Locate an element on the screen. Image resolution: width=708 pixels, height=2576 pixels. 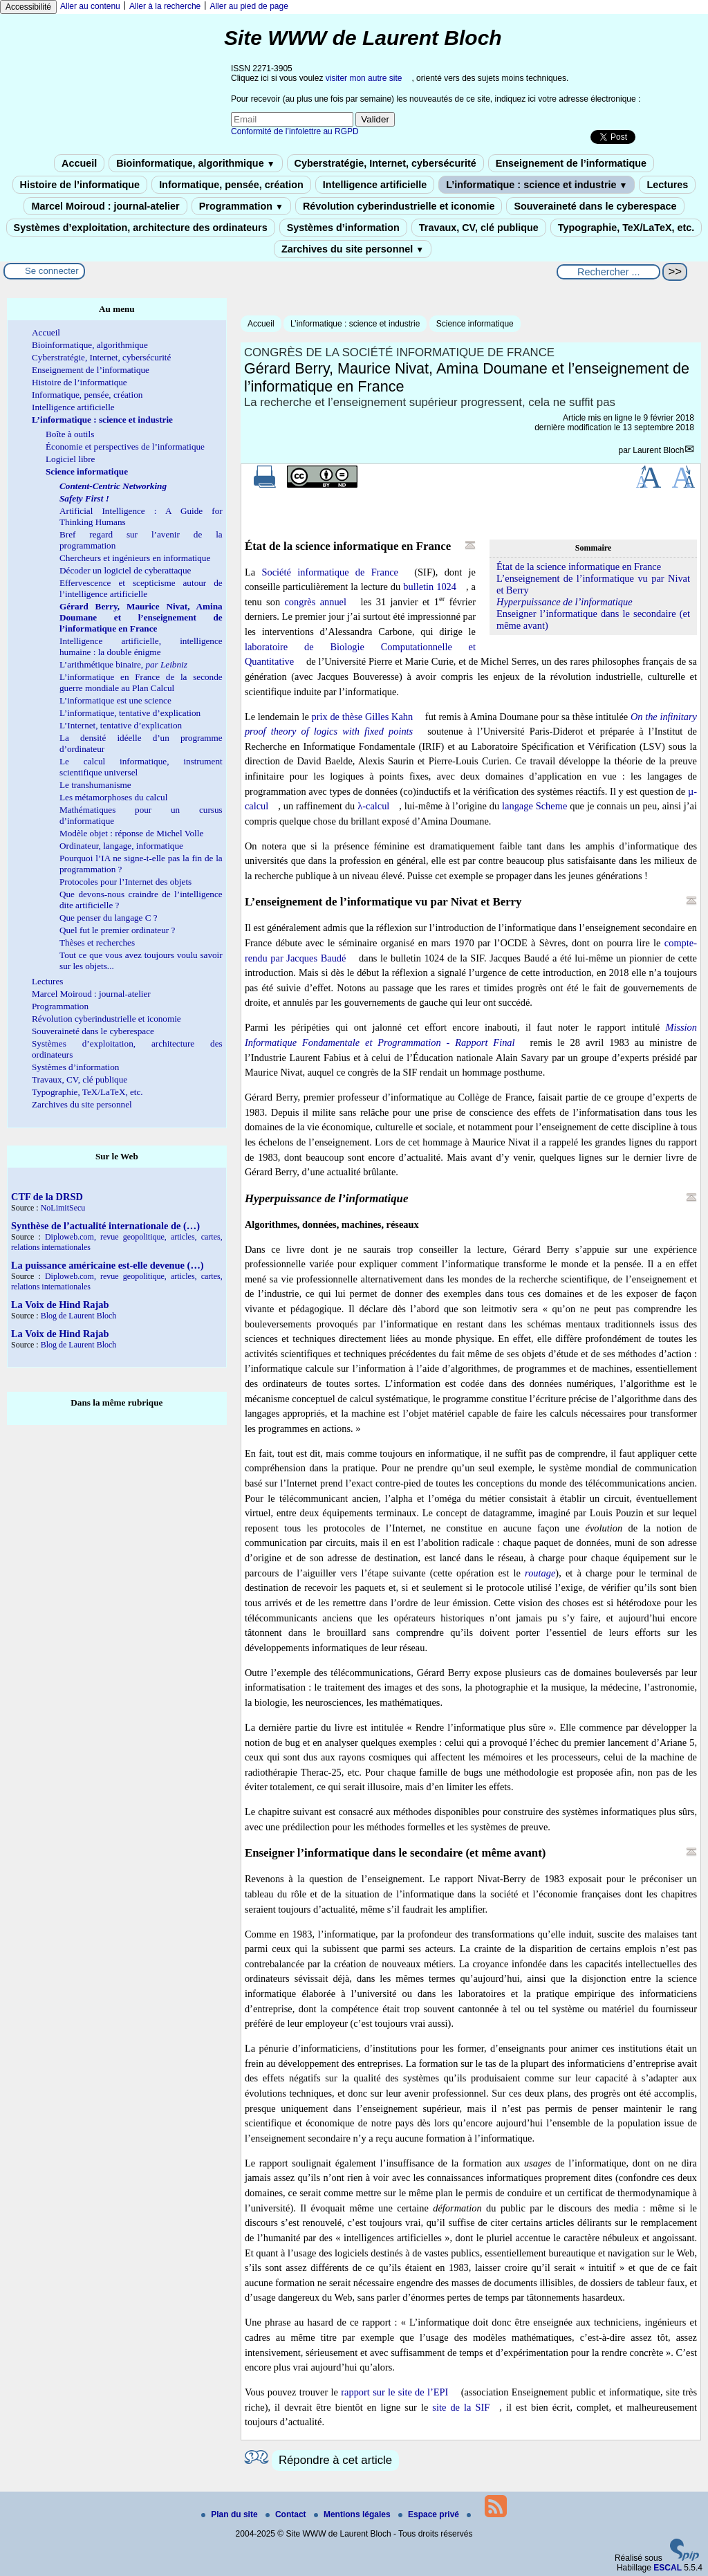
La Voix de Hind Rajab is located at coordinates (60, 1304).